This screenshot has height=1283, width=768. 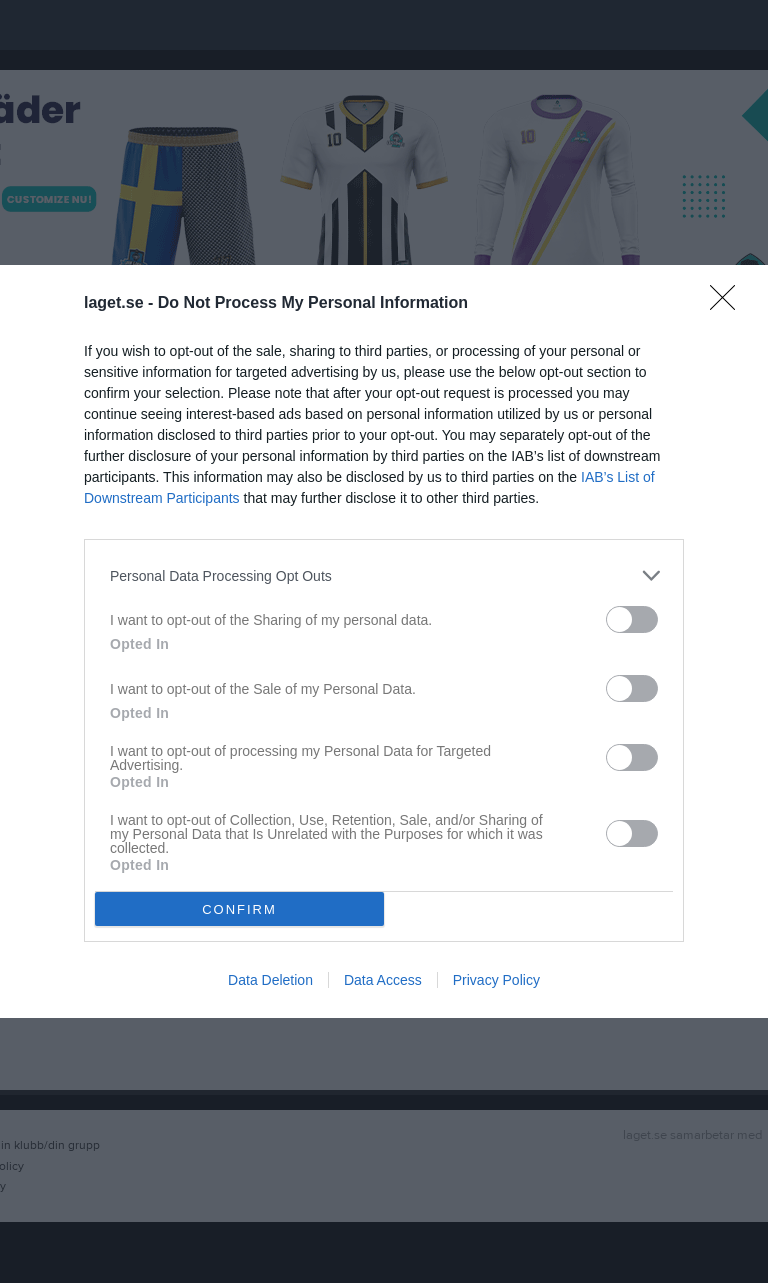 I want to click on CONFIRM, so click(x=239, y=909).